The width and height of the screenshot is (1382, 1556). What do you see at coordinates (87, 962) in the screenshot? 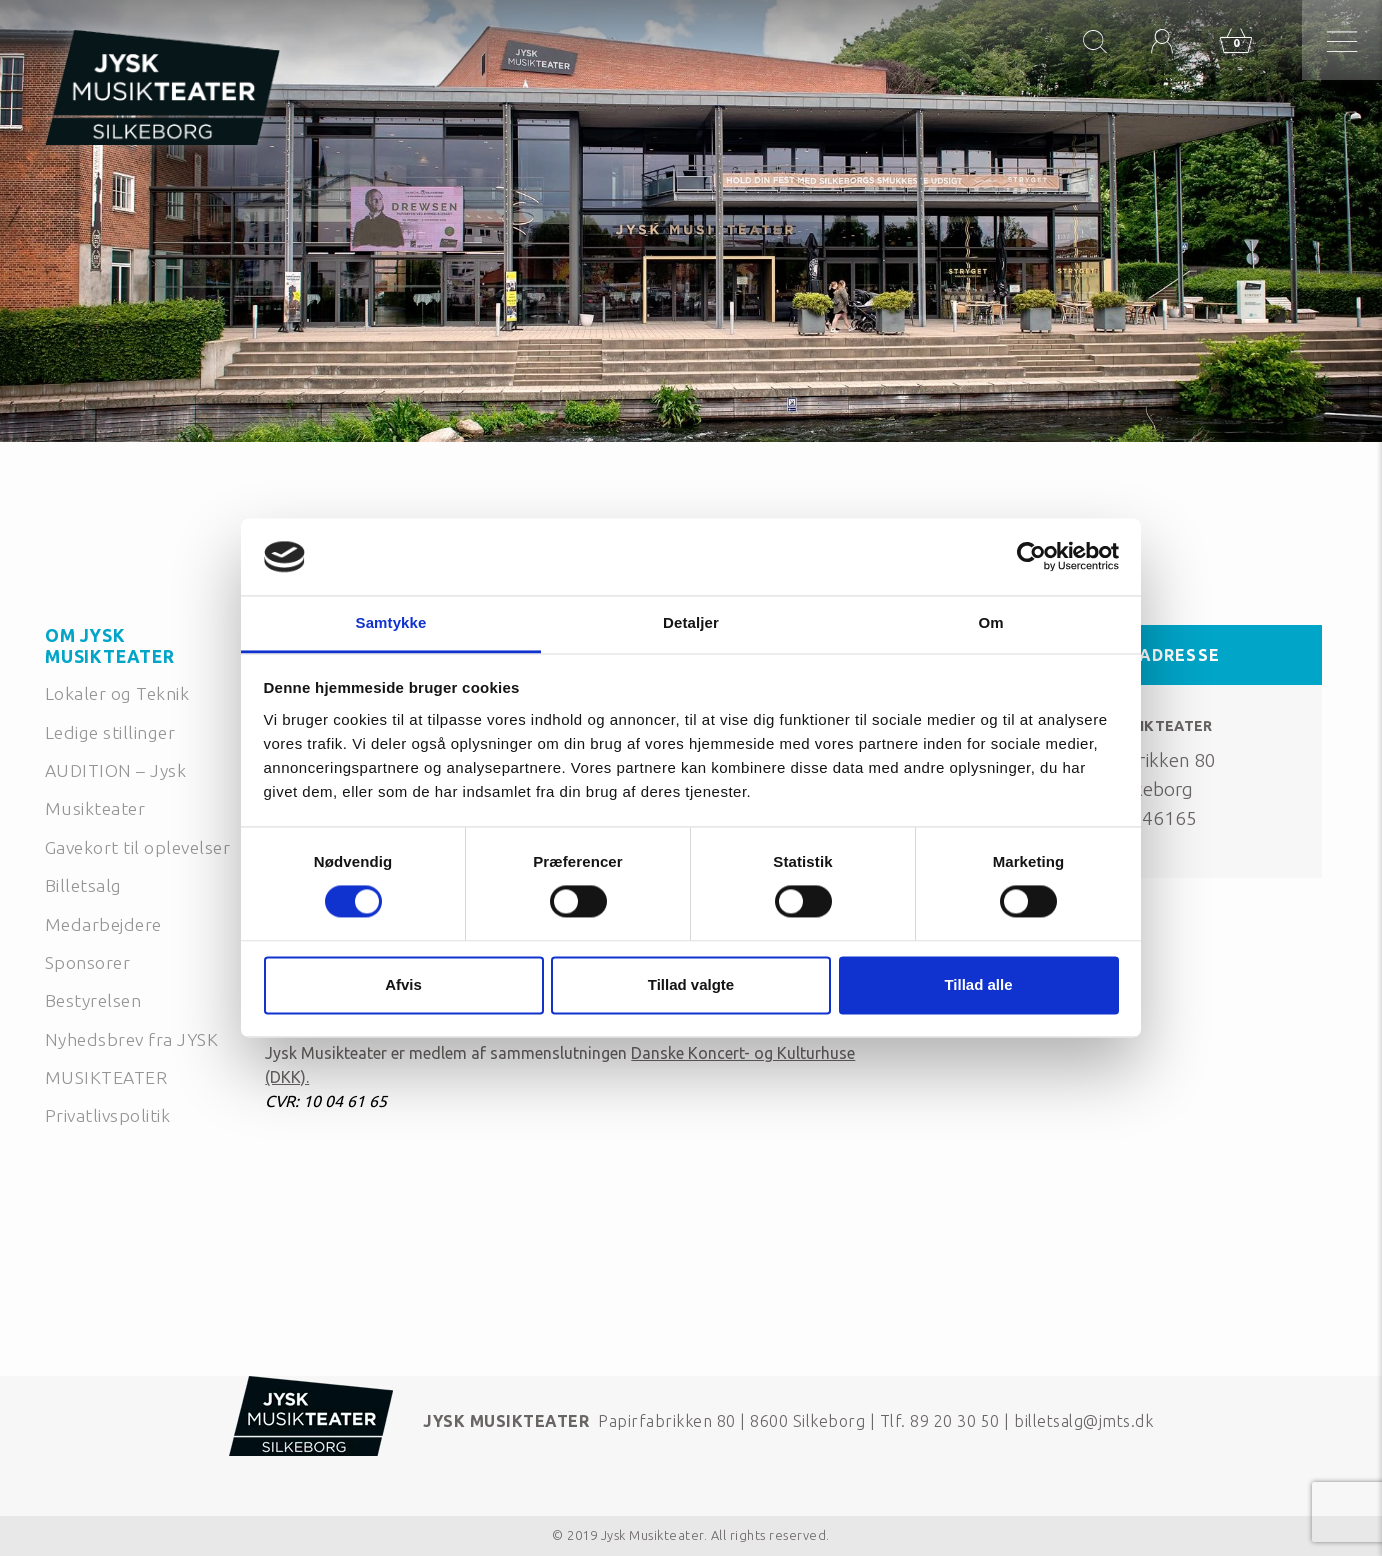
I see `Sponsorer` at bounding box center [87, 962].